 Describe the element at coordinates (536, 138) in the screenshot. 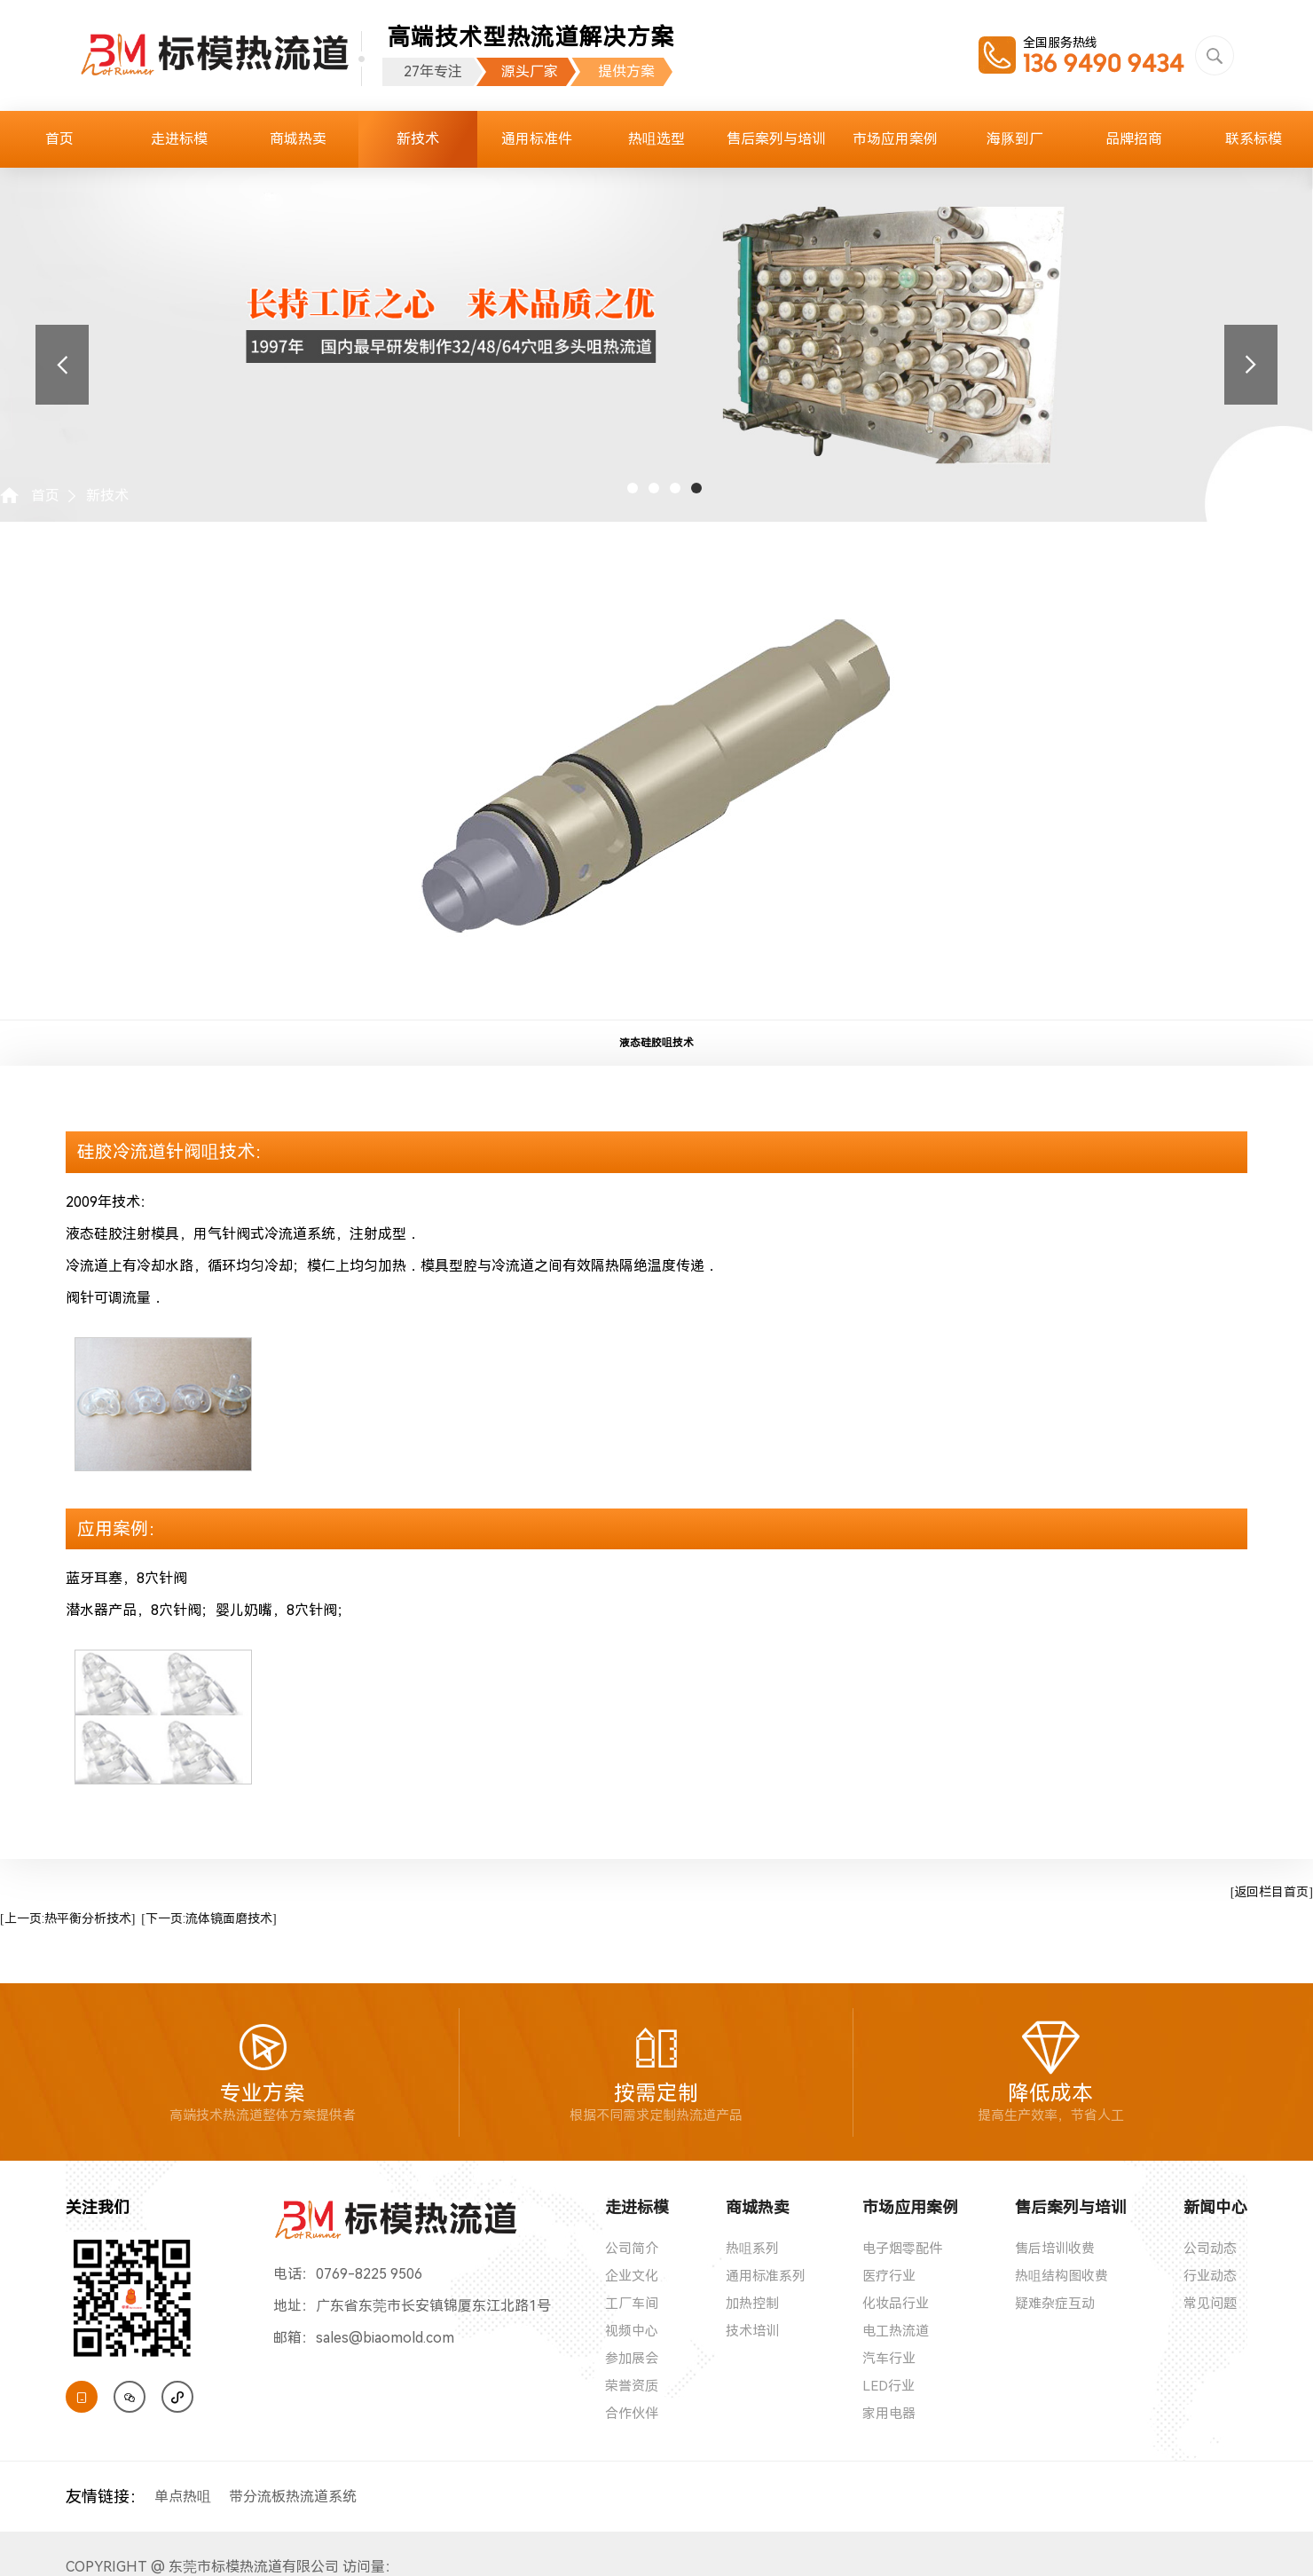

I see `通用标准件` at that location.